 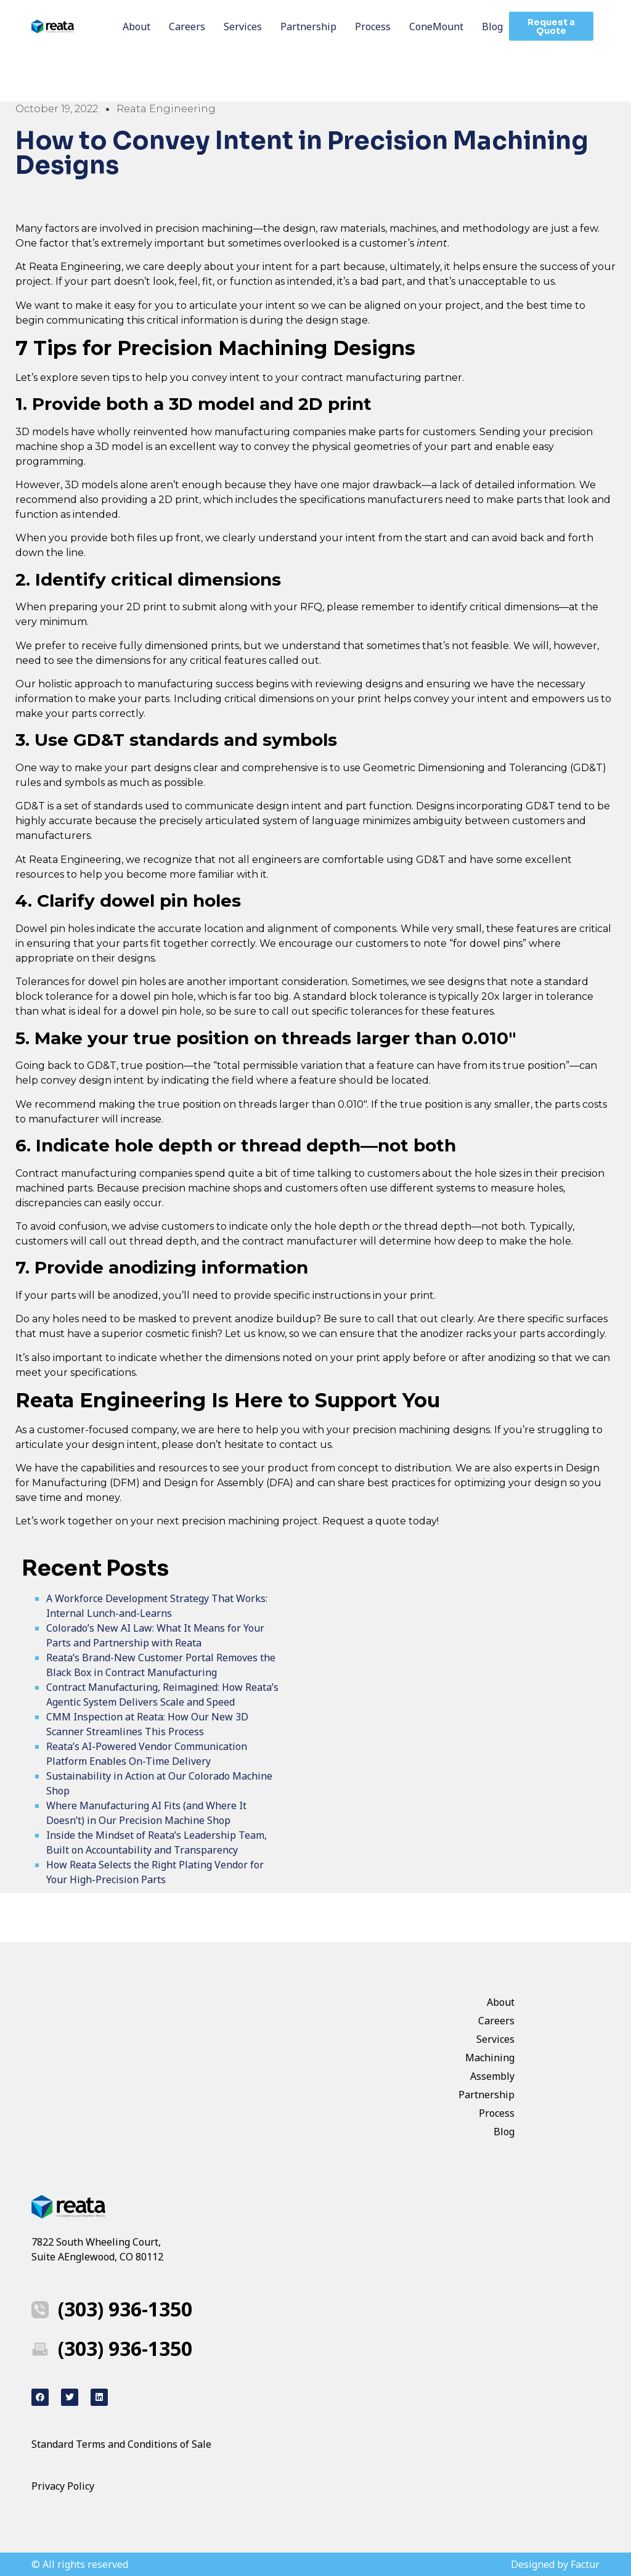 What do you see at coordinates (492, 26) in the screenshot?
I see `Blog` at bounding box center [492, 26].